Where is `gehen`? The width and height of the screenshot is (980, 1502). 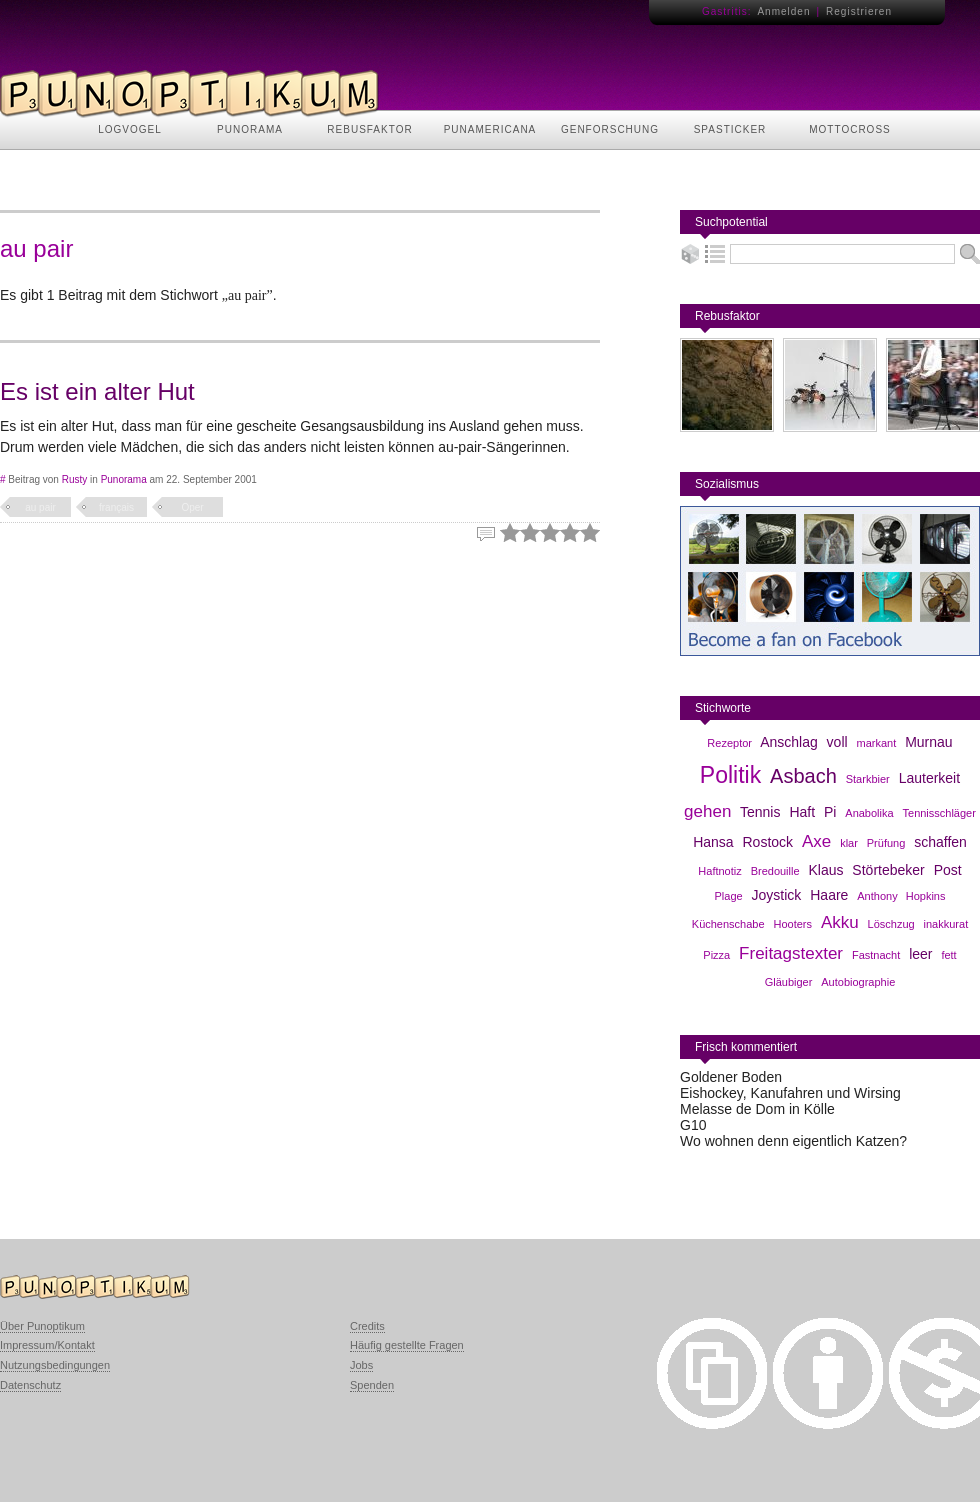
gehen is located at coordinates (707, 811).